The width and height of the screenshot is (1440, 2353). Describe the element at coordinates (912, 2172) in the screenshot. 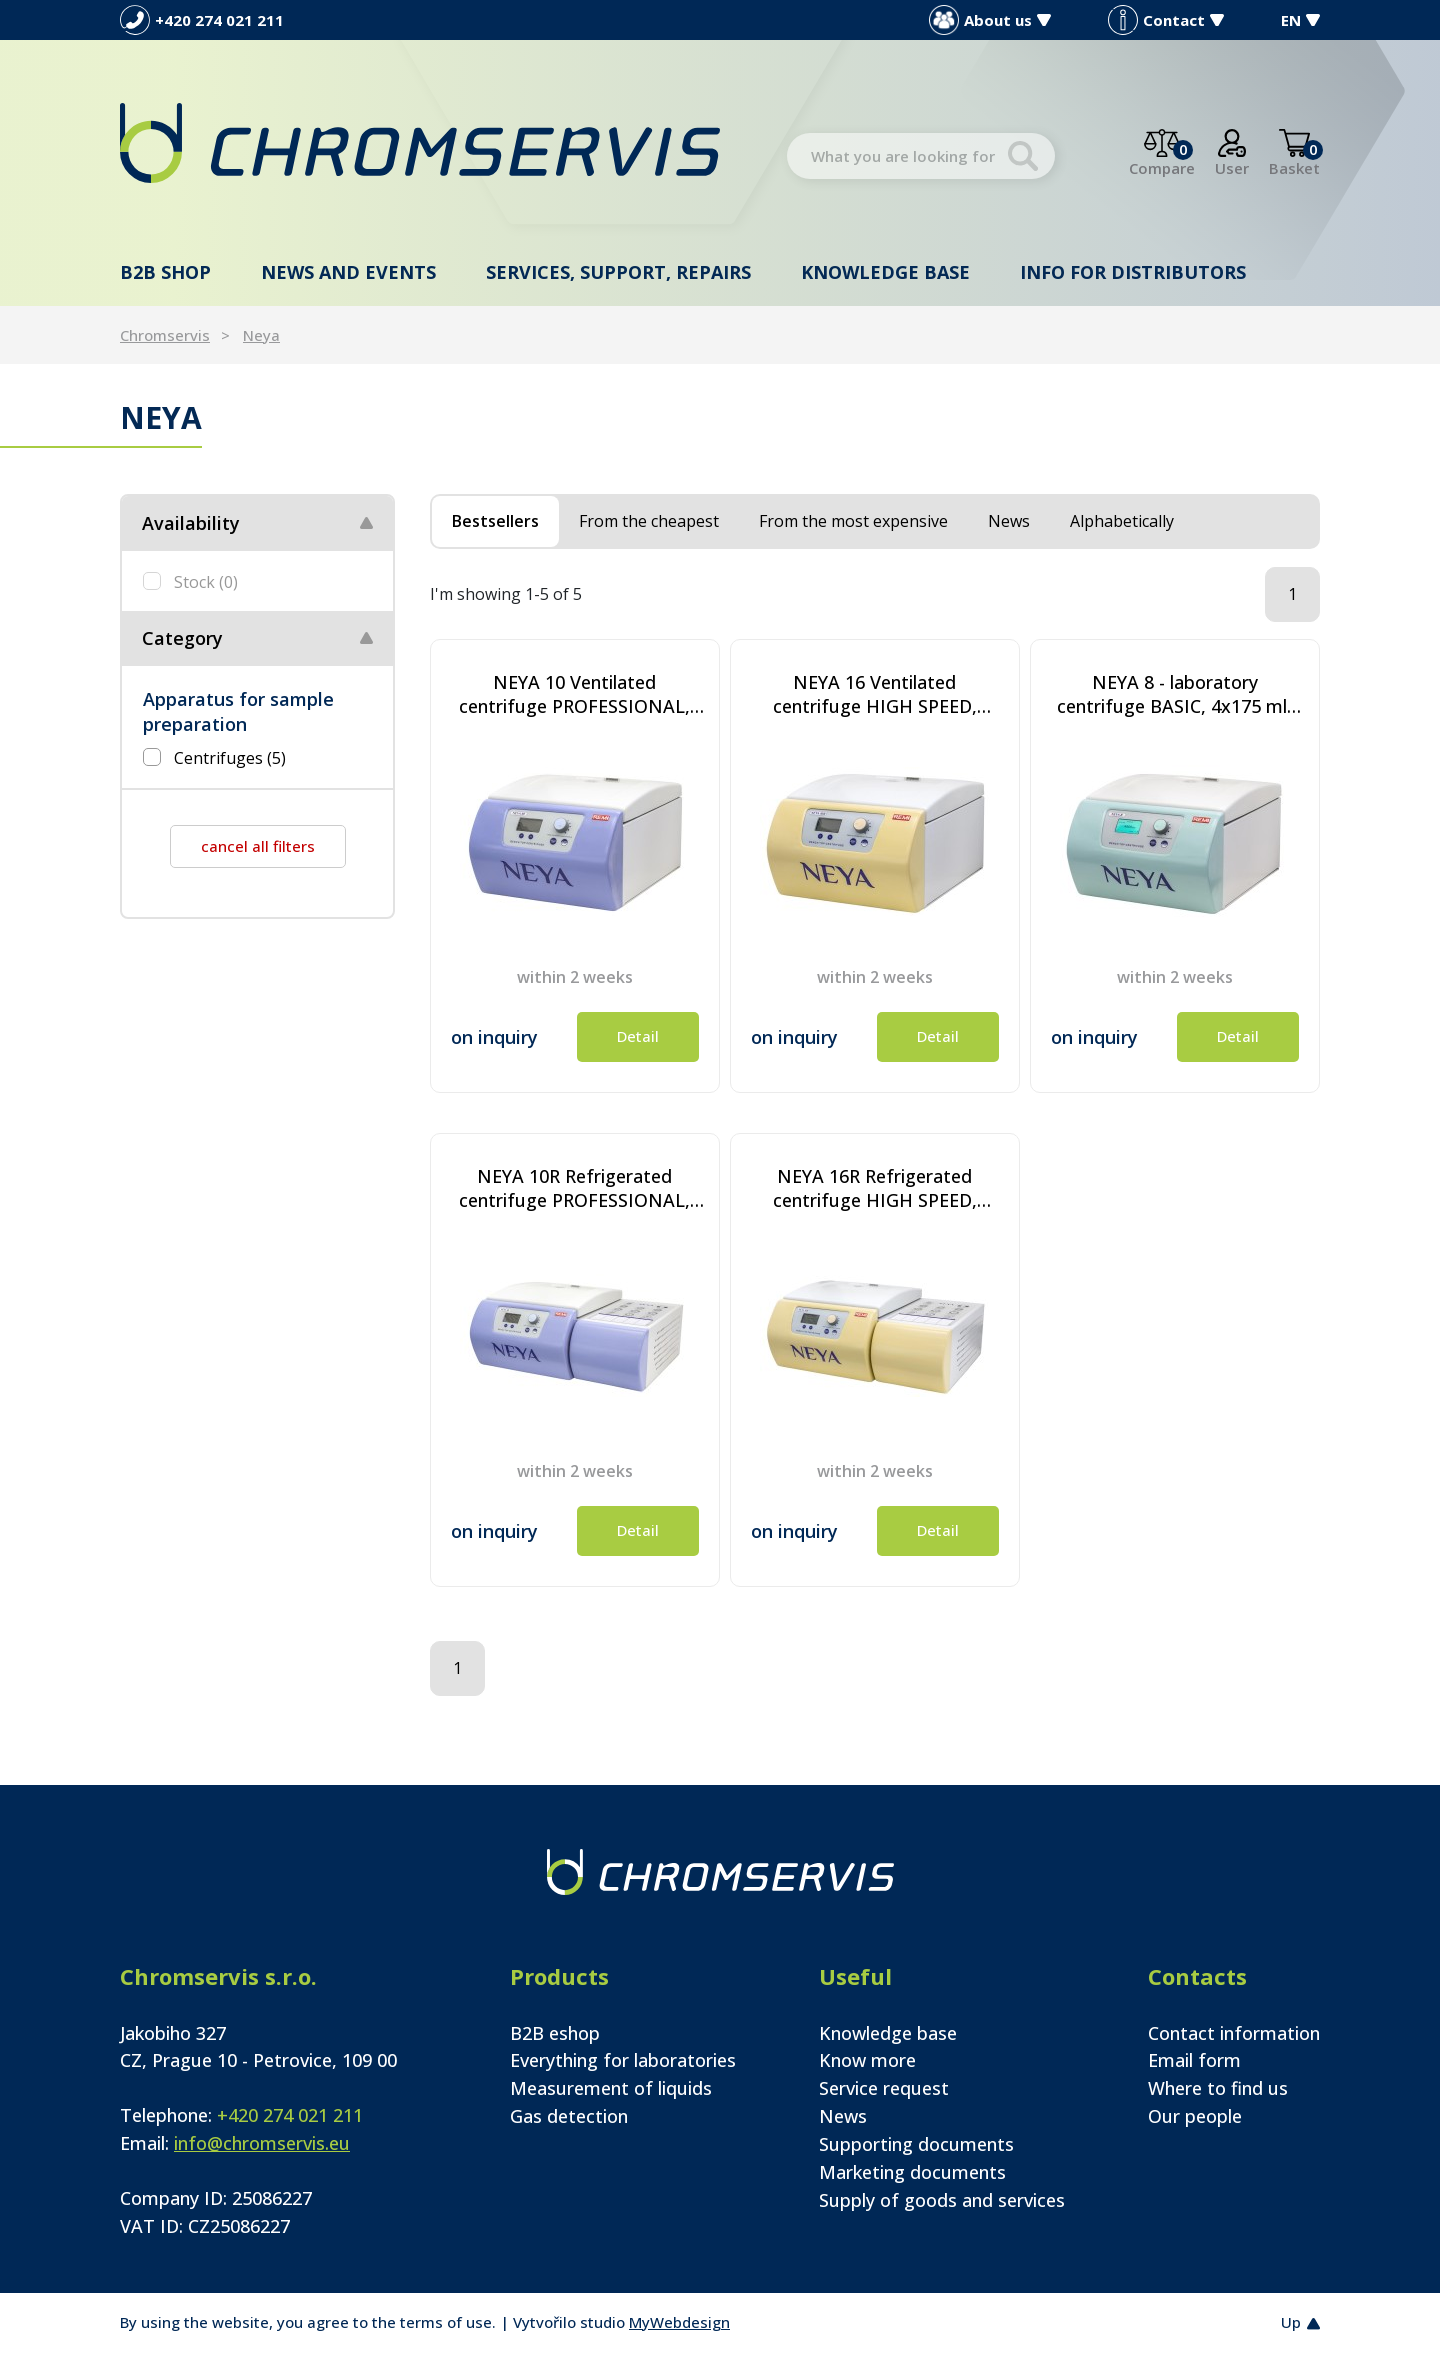

I see `Marketing documents` at that location.